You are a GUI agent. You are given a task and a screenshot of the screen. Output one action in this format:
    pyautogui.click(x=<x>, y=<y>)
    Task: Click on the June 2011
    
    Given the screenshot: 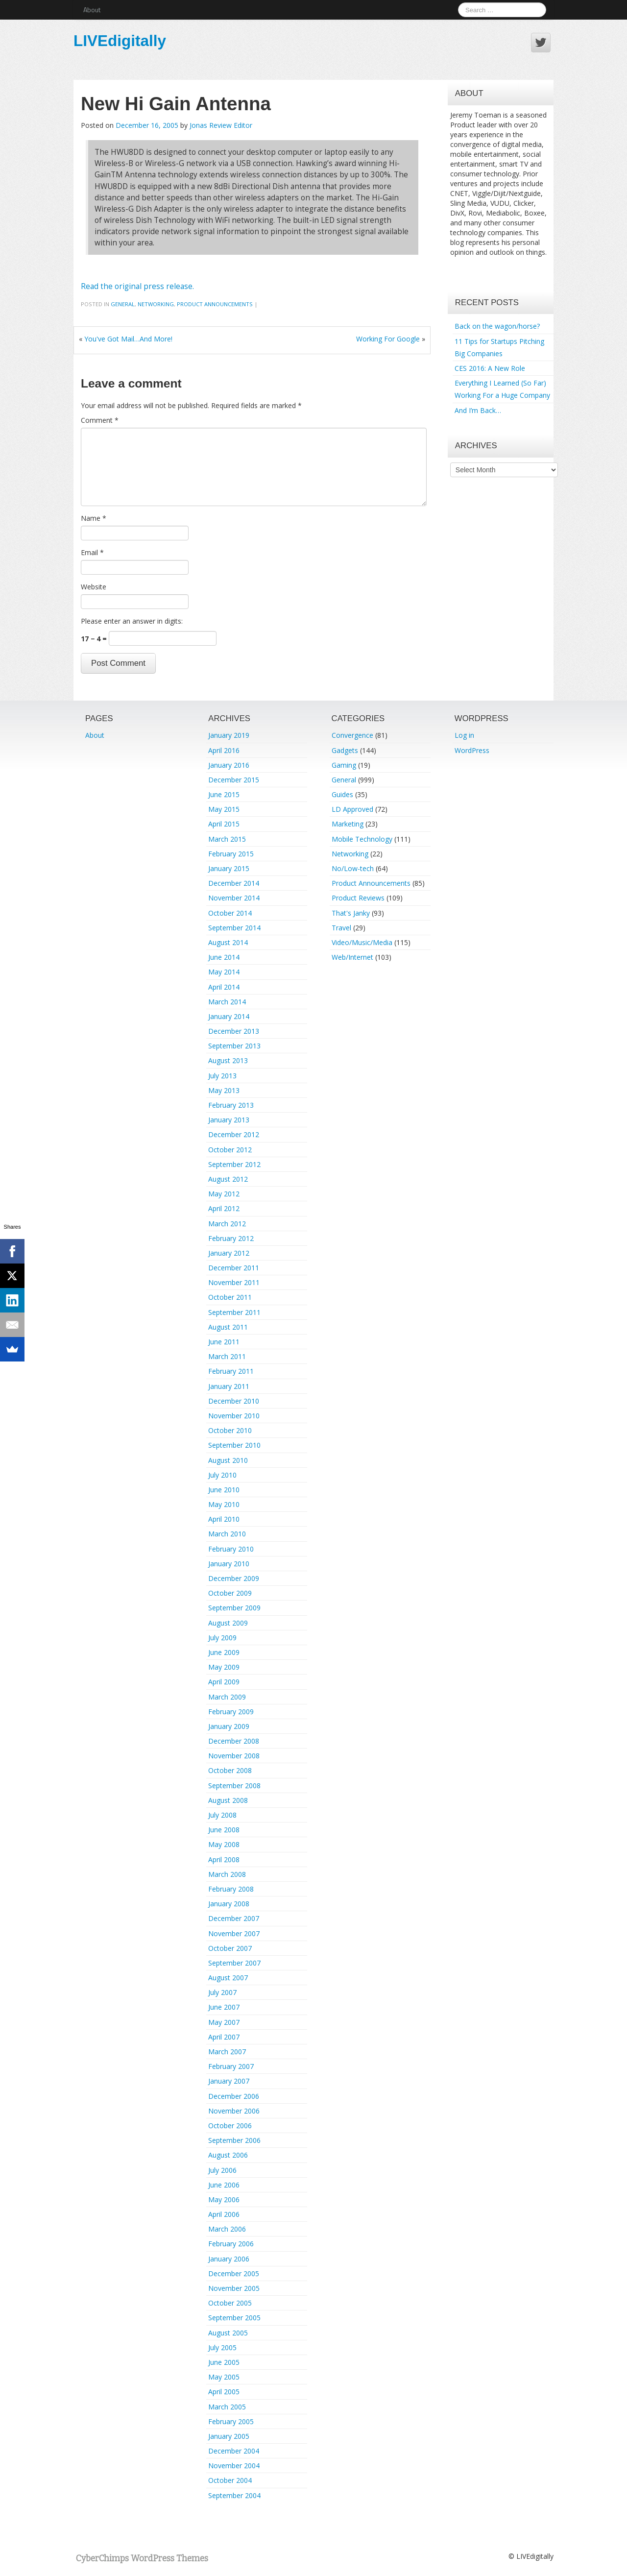 What is the action you would take?
    pyautogui.click(x=224, y=1341)
    